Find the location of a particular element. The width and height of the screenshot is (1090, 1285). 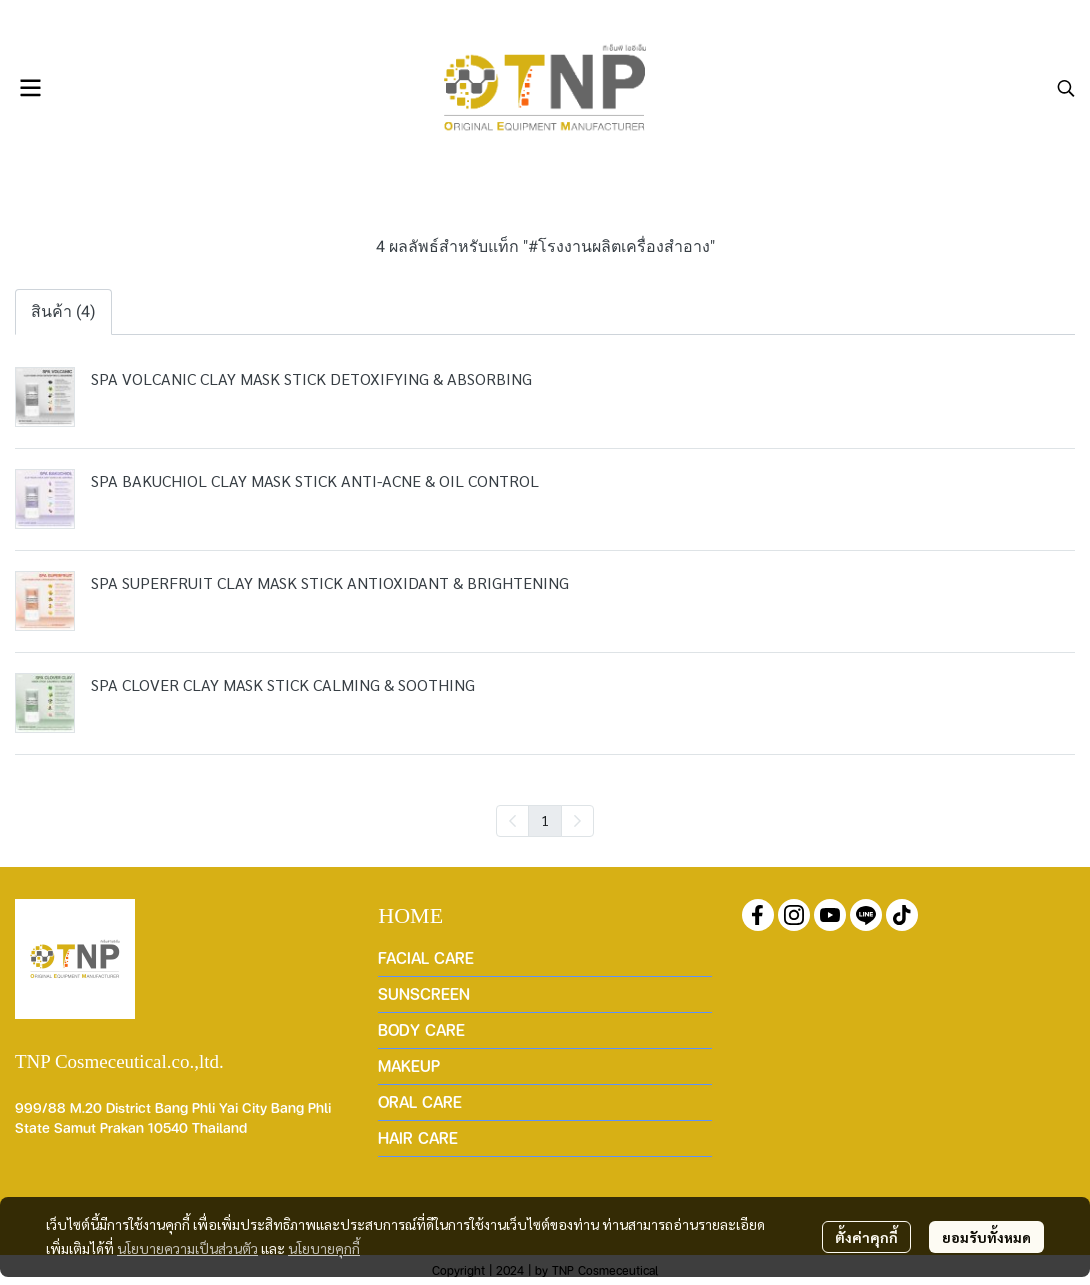

SUNSCREEN is located at coordinates (424, 993).